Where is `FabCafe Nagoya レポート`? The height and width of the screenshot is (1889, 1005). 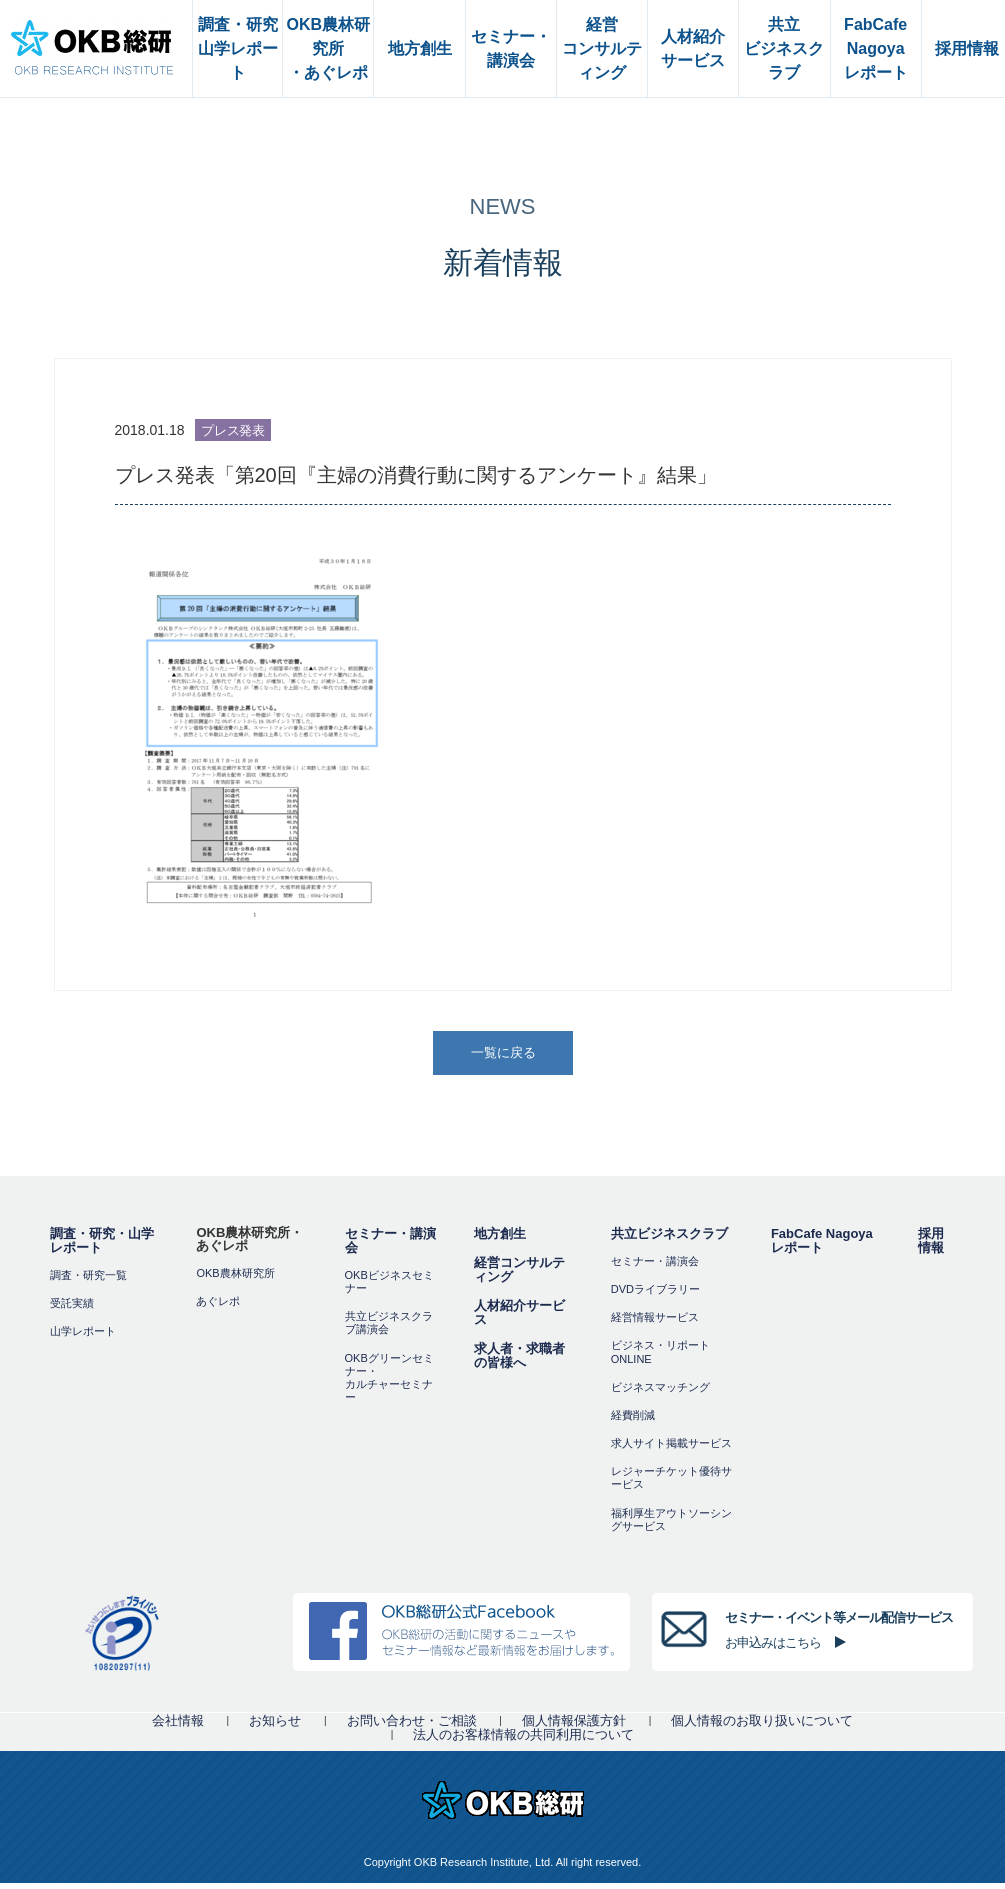 FabCafe Nagoya レポート is located at coordinates (822, 1246).